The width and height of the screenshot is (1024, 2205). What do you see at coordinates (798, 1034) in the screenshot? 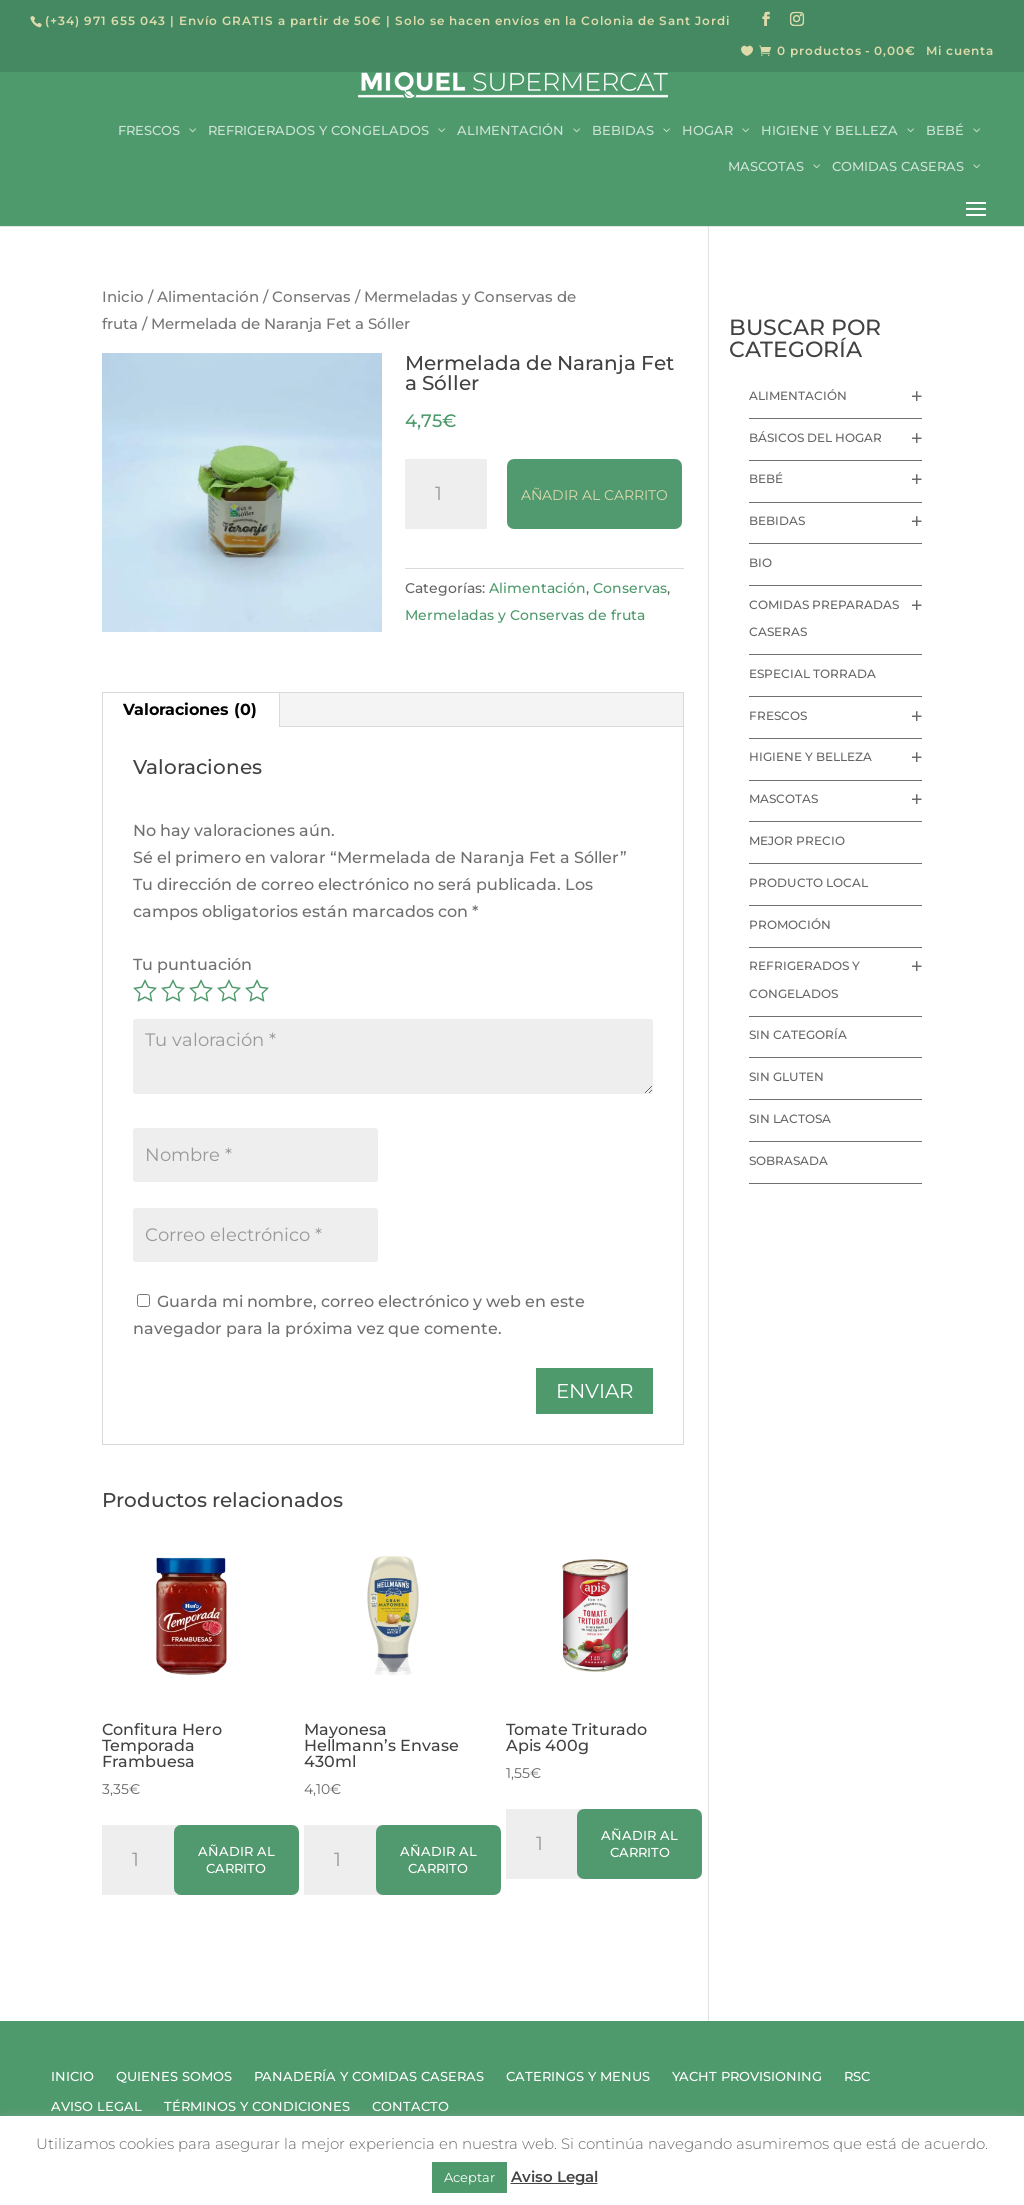
I see `Sin categoría` at bounding box center [798, 1034].